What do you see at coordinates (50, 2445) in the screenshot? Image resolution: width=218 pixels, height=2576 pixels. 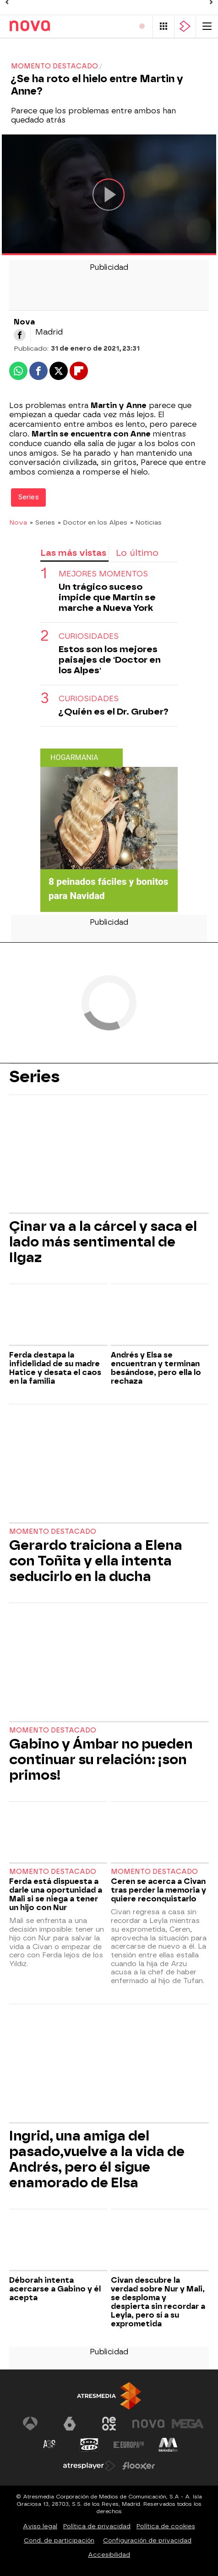 I see `[Visitar el sitio web de Atreseries]` at bounding box center [50, 2445].